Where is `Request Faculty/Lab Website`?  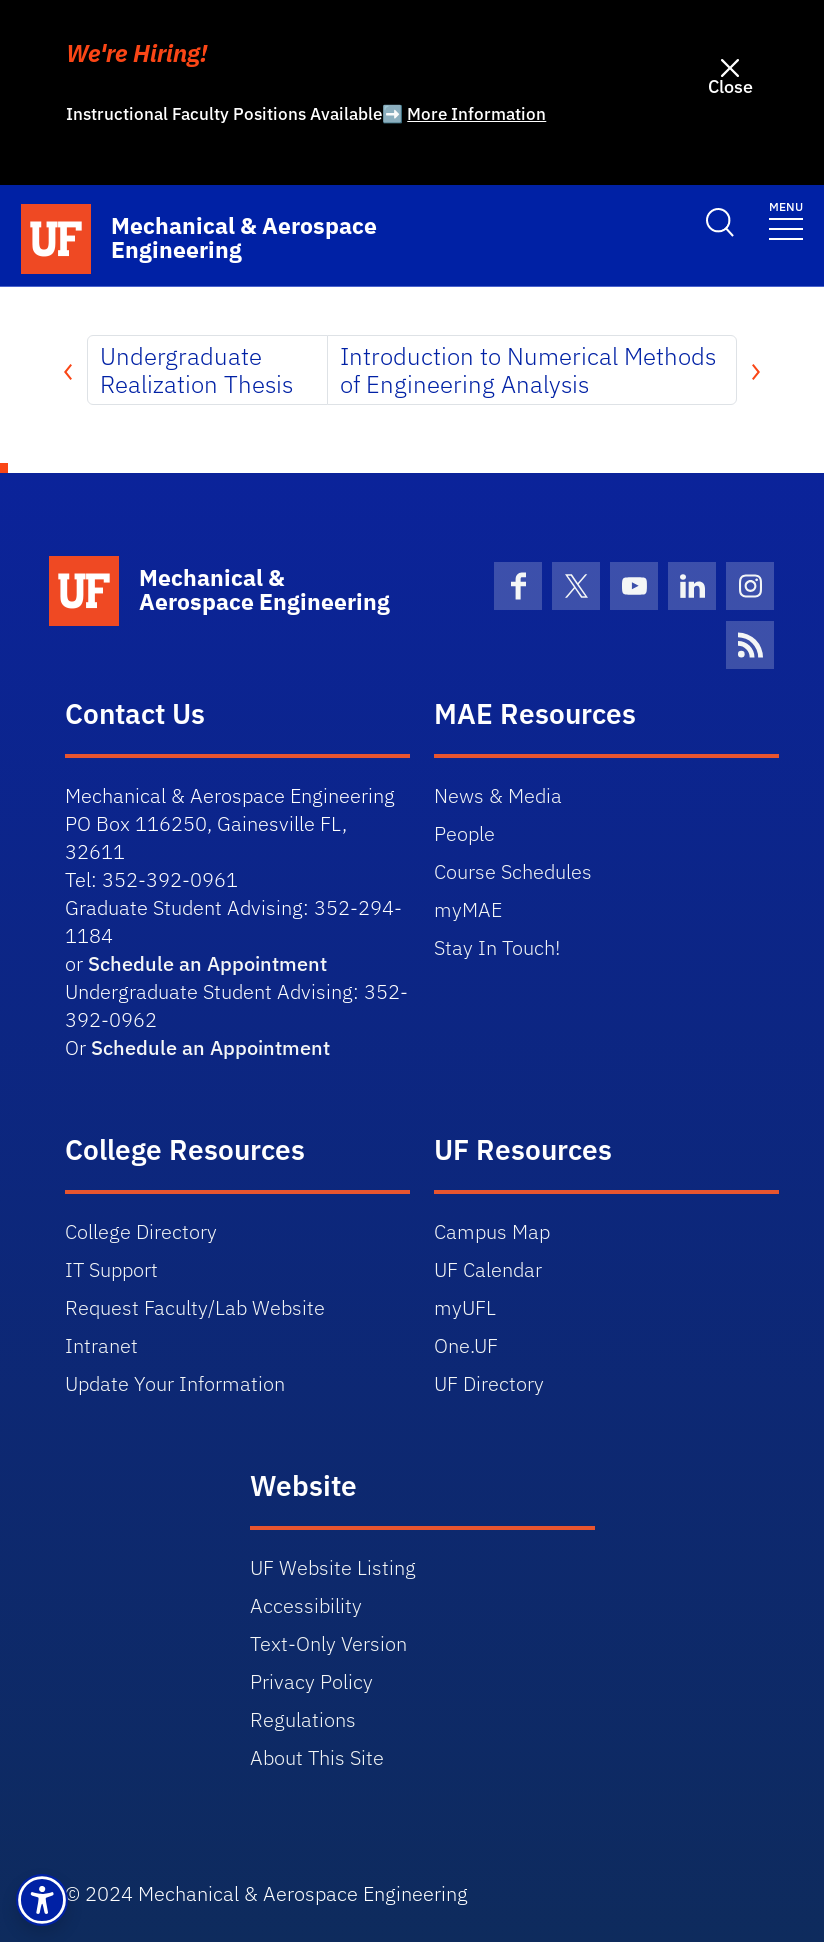 Request Faculty/Lab Website is located at coordinates (195, 1307).